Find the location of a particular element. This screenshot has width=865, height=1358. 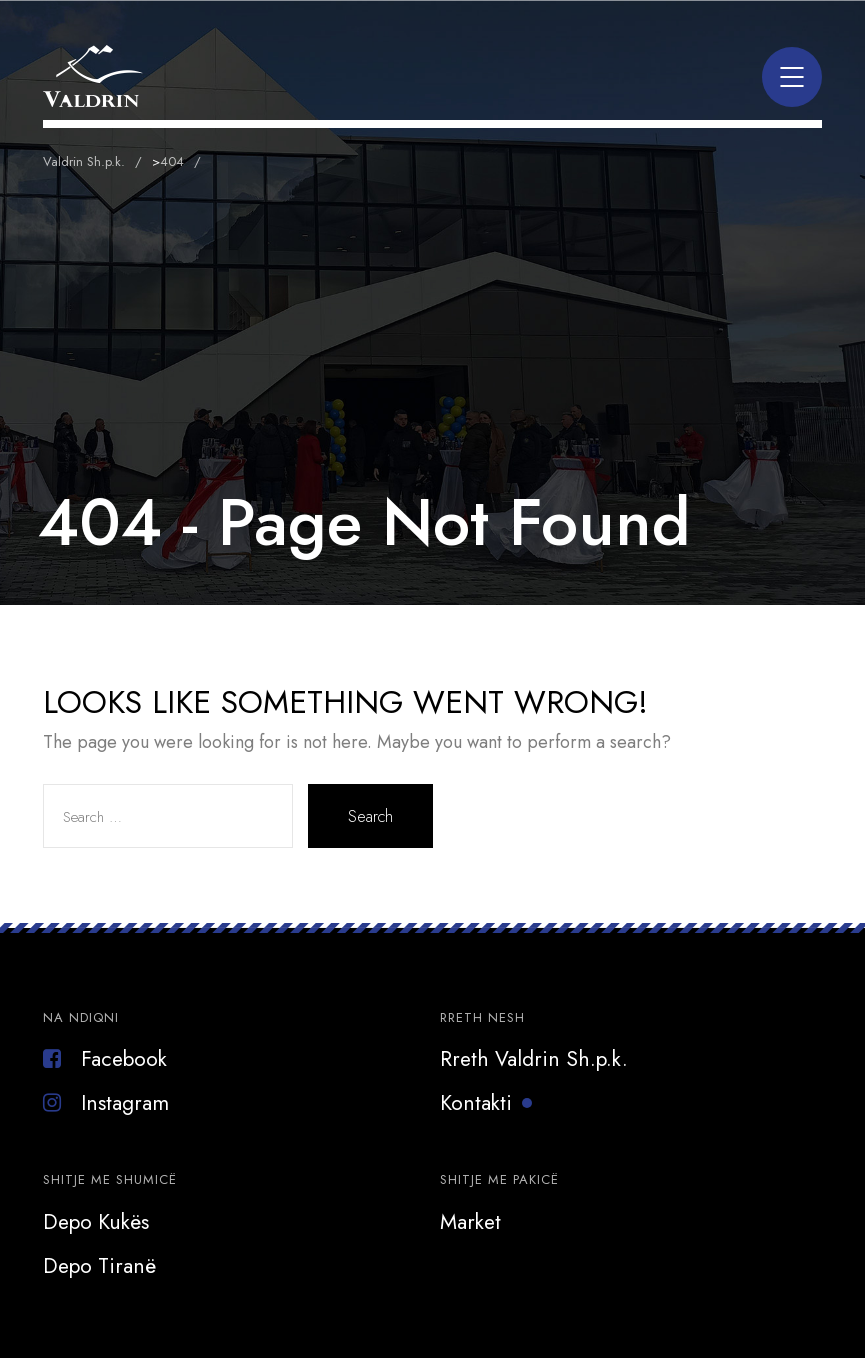

Depo Tiranë is located at coordinates (99, 1266).